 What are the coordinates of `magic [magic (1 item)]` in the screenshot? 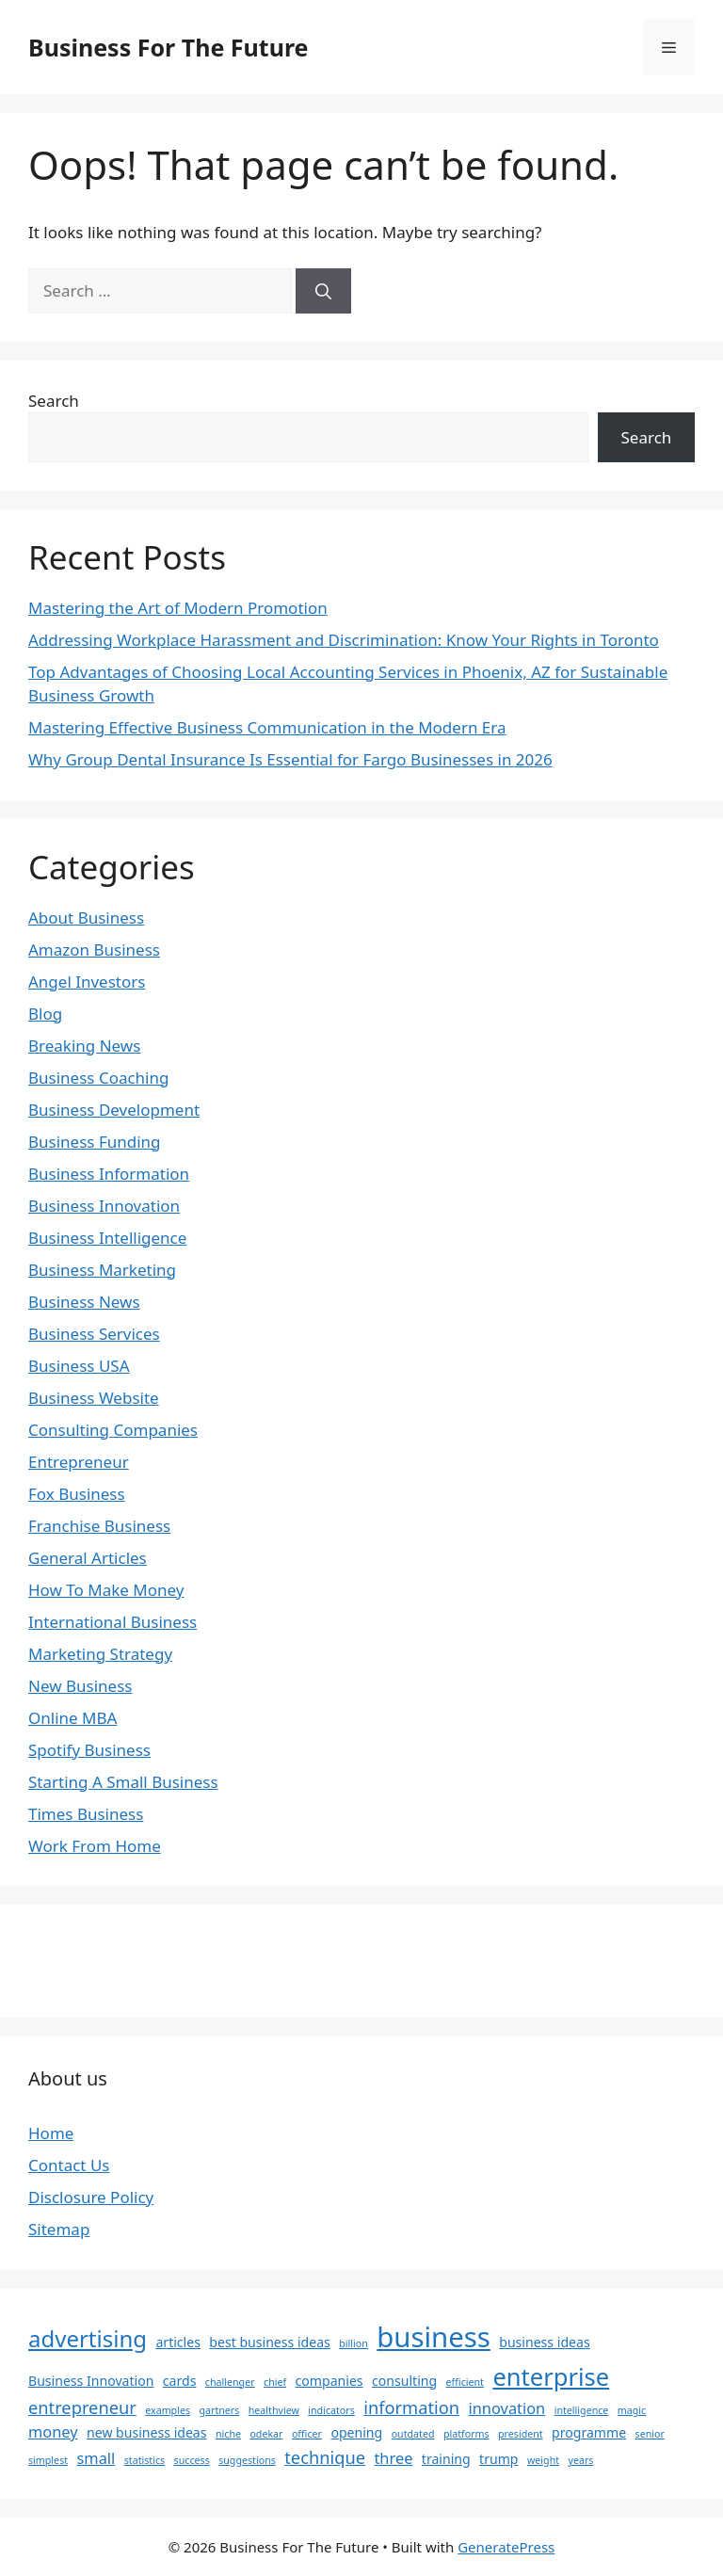 It's located at (632, 2410).